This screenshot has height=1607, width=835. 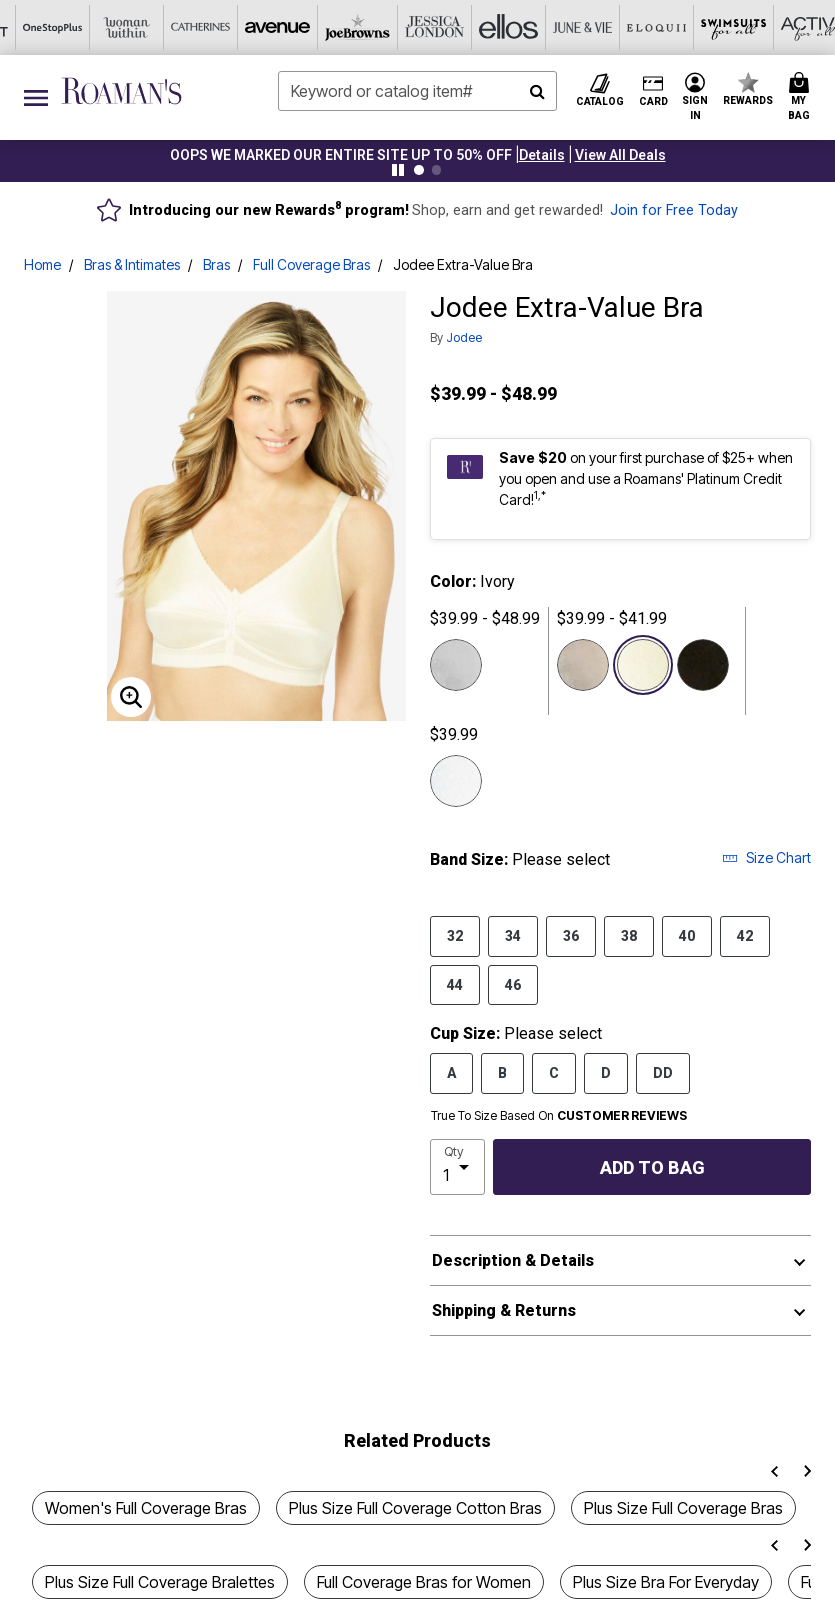 I want to click on D [Select Cup Size D], so click(x=606, y=1072).